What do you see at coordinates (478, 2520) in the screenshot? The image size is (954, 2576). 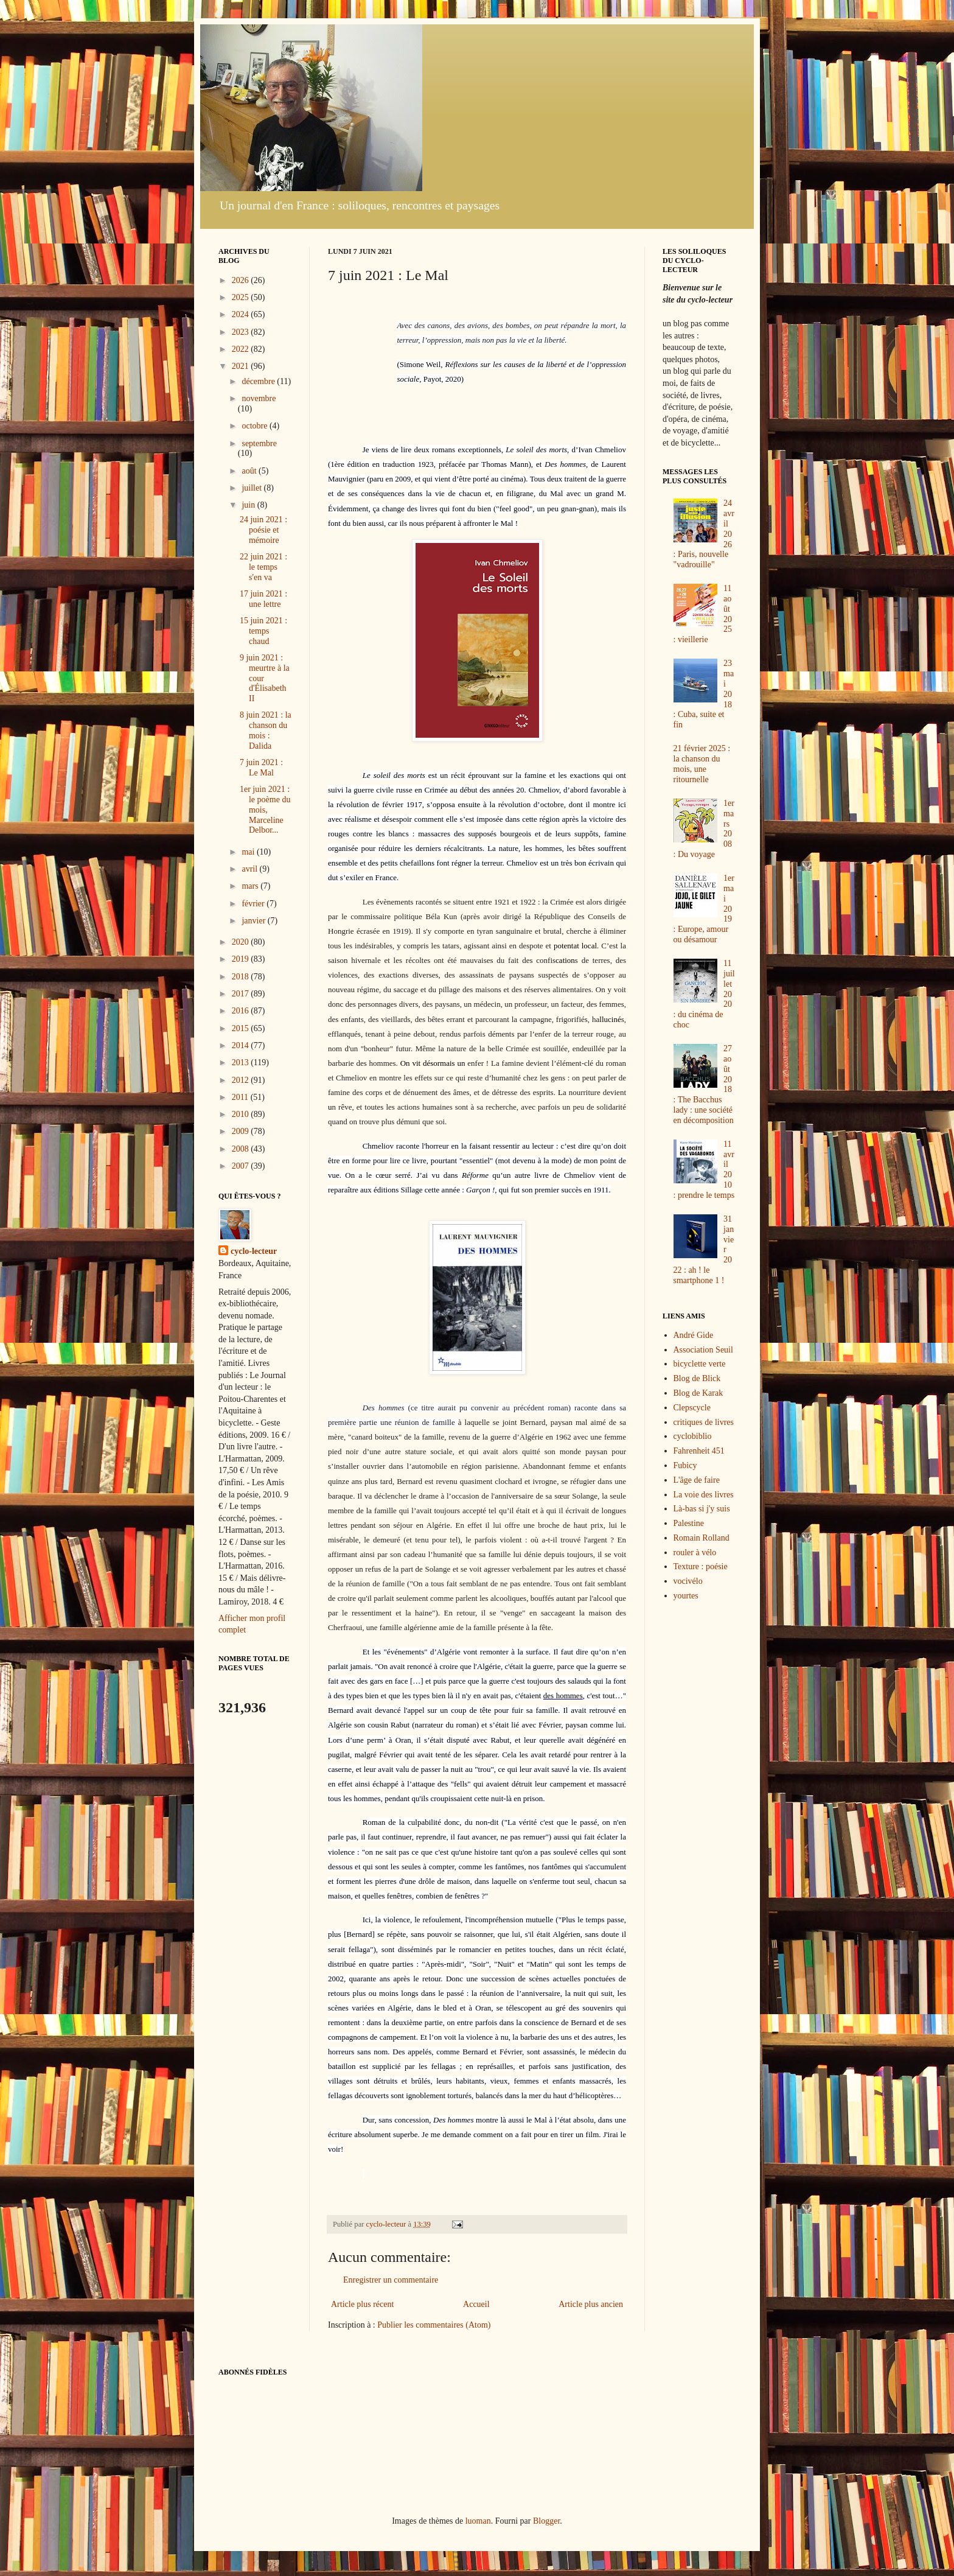 I see `luoman` at bounding box center [478, 2520].